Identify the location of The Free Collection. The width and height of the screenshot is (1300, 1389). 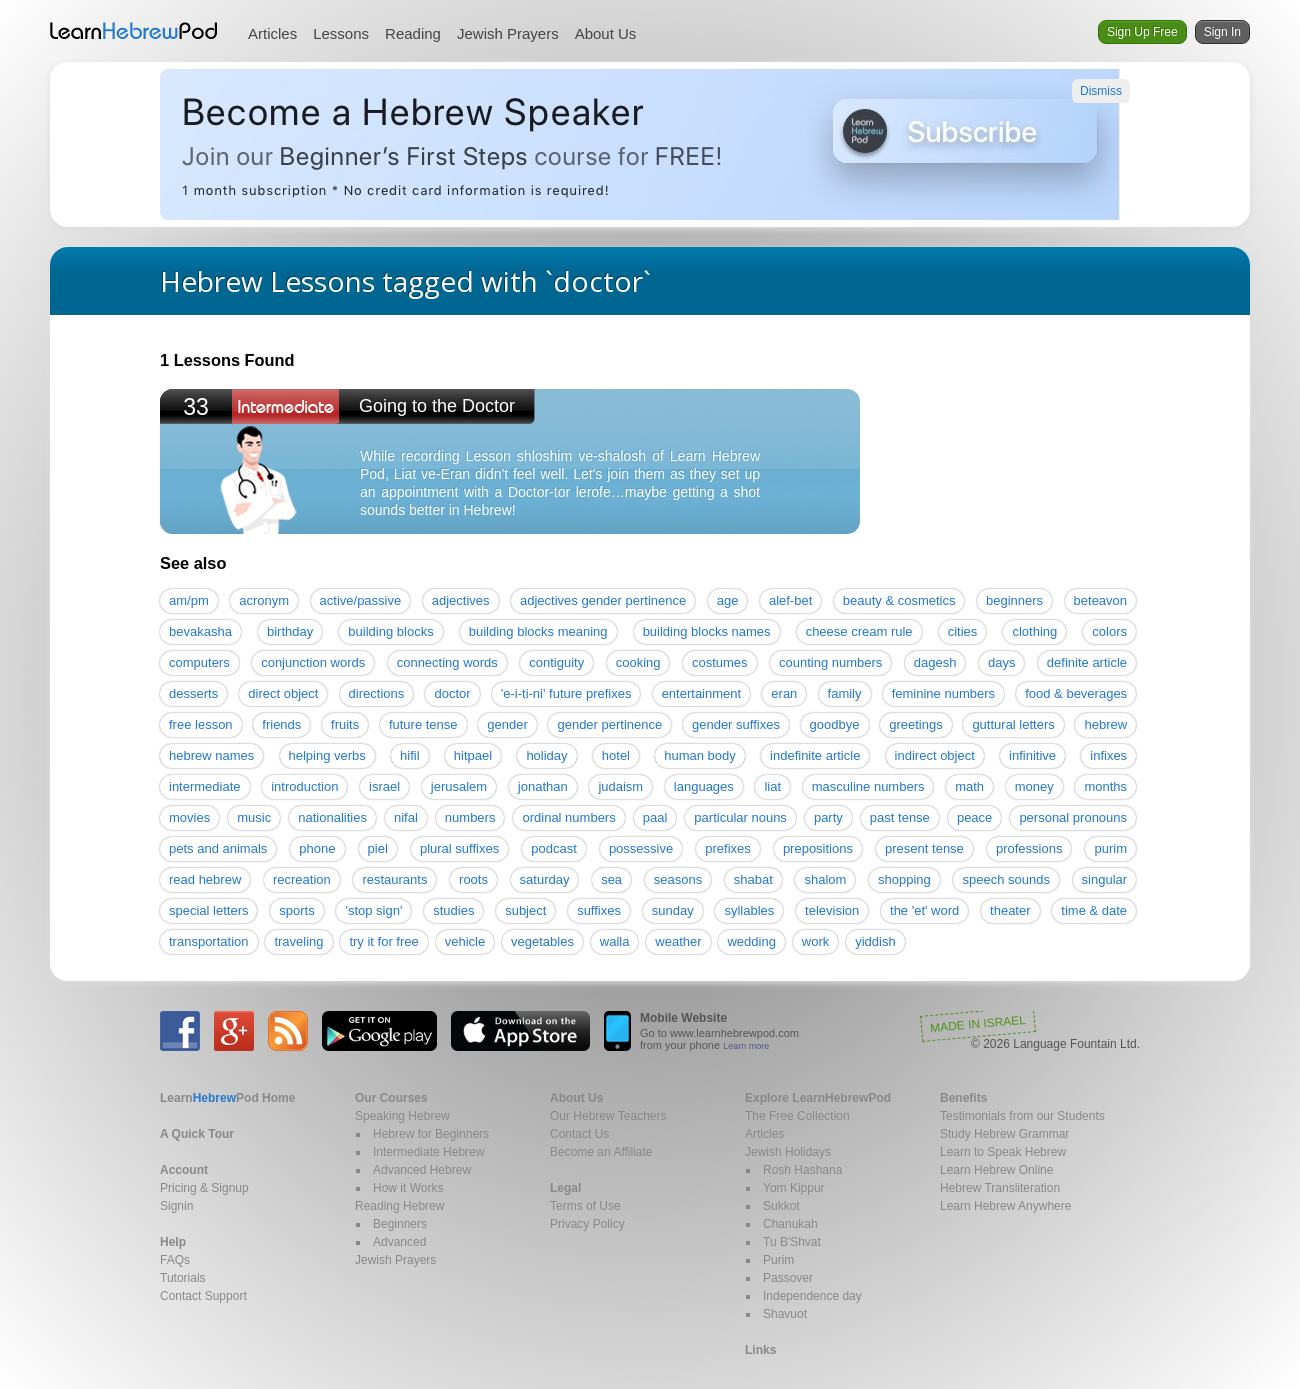
(797, 1116).